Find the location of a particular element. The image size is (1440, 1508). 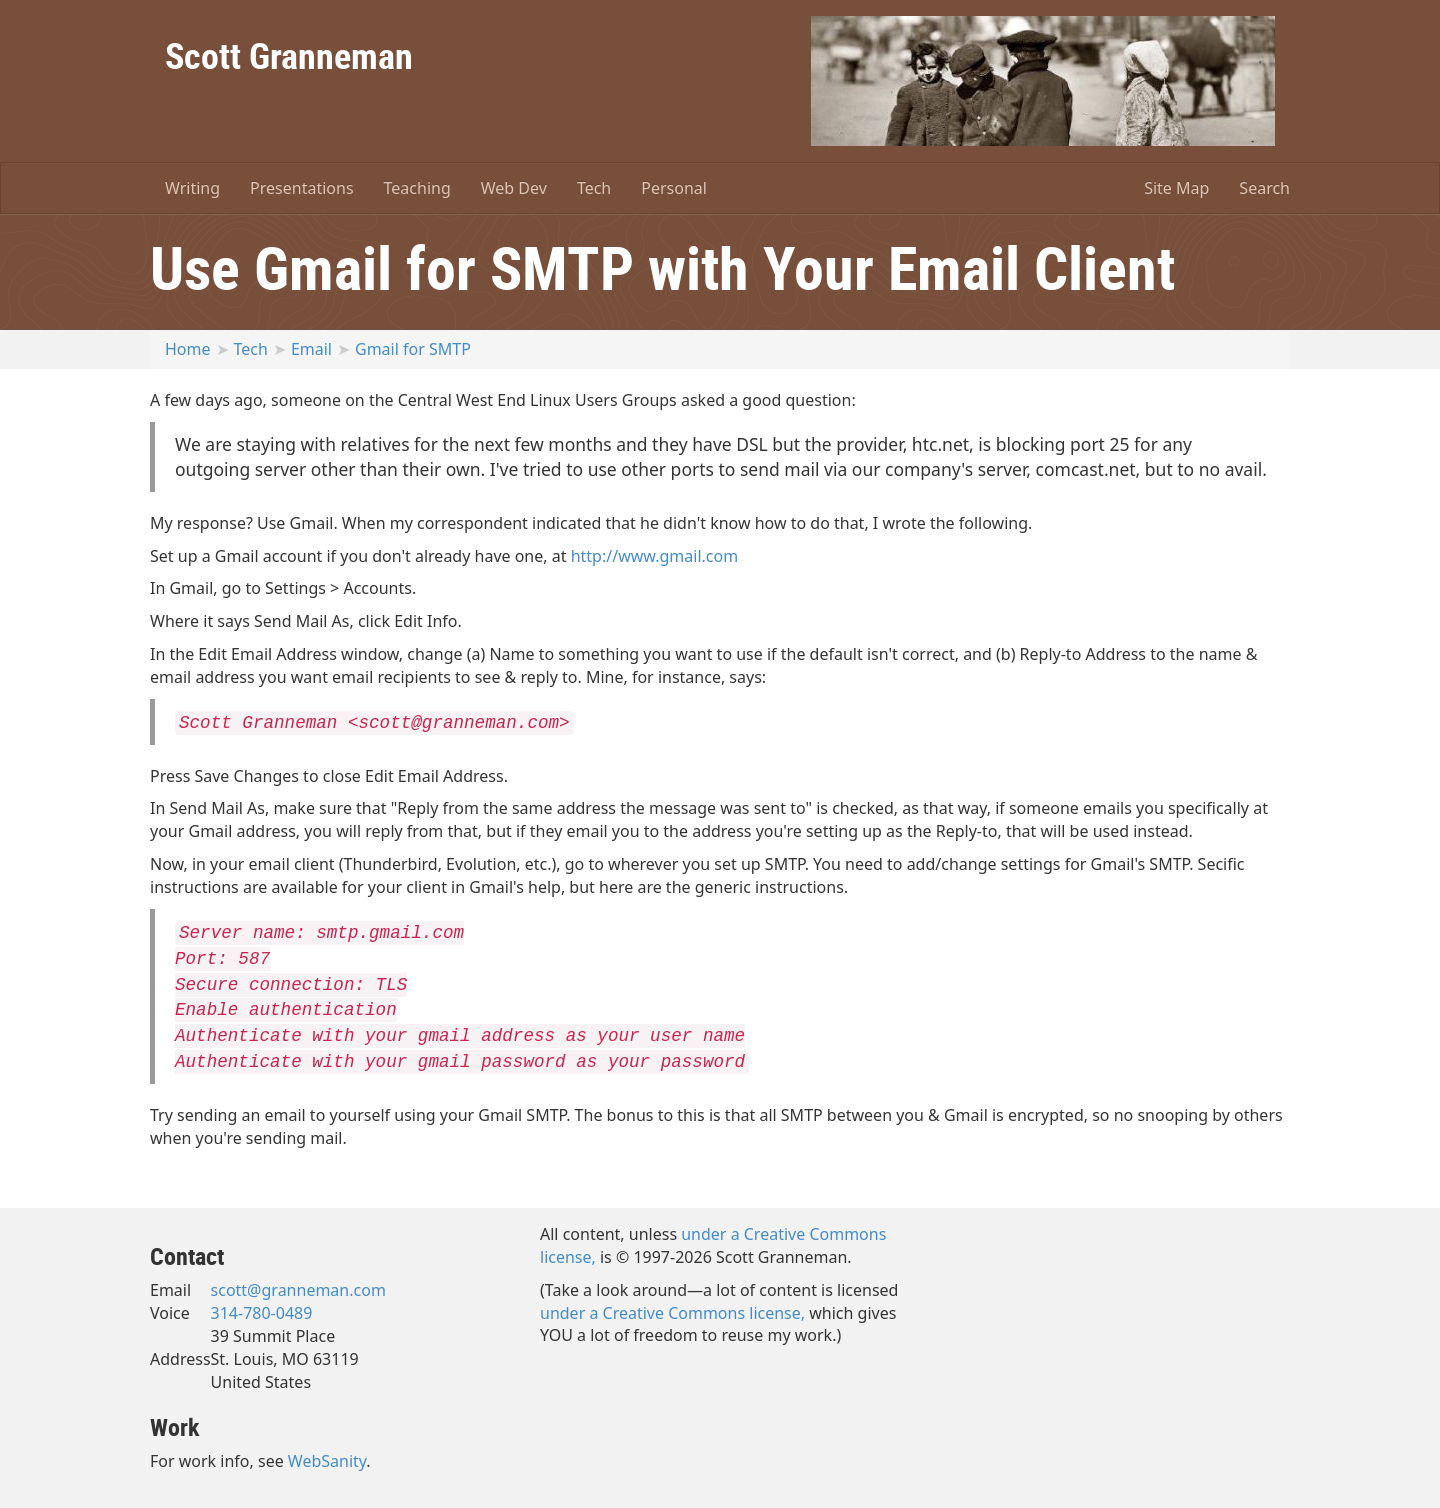

Personal is located at coordinates (674, 188).